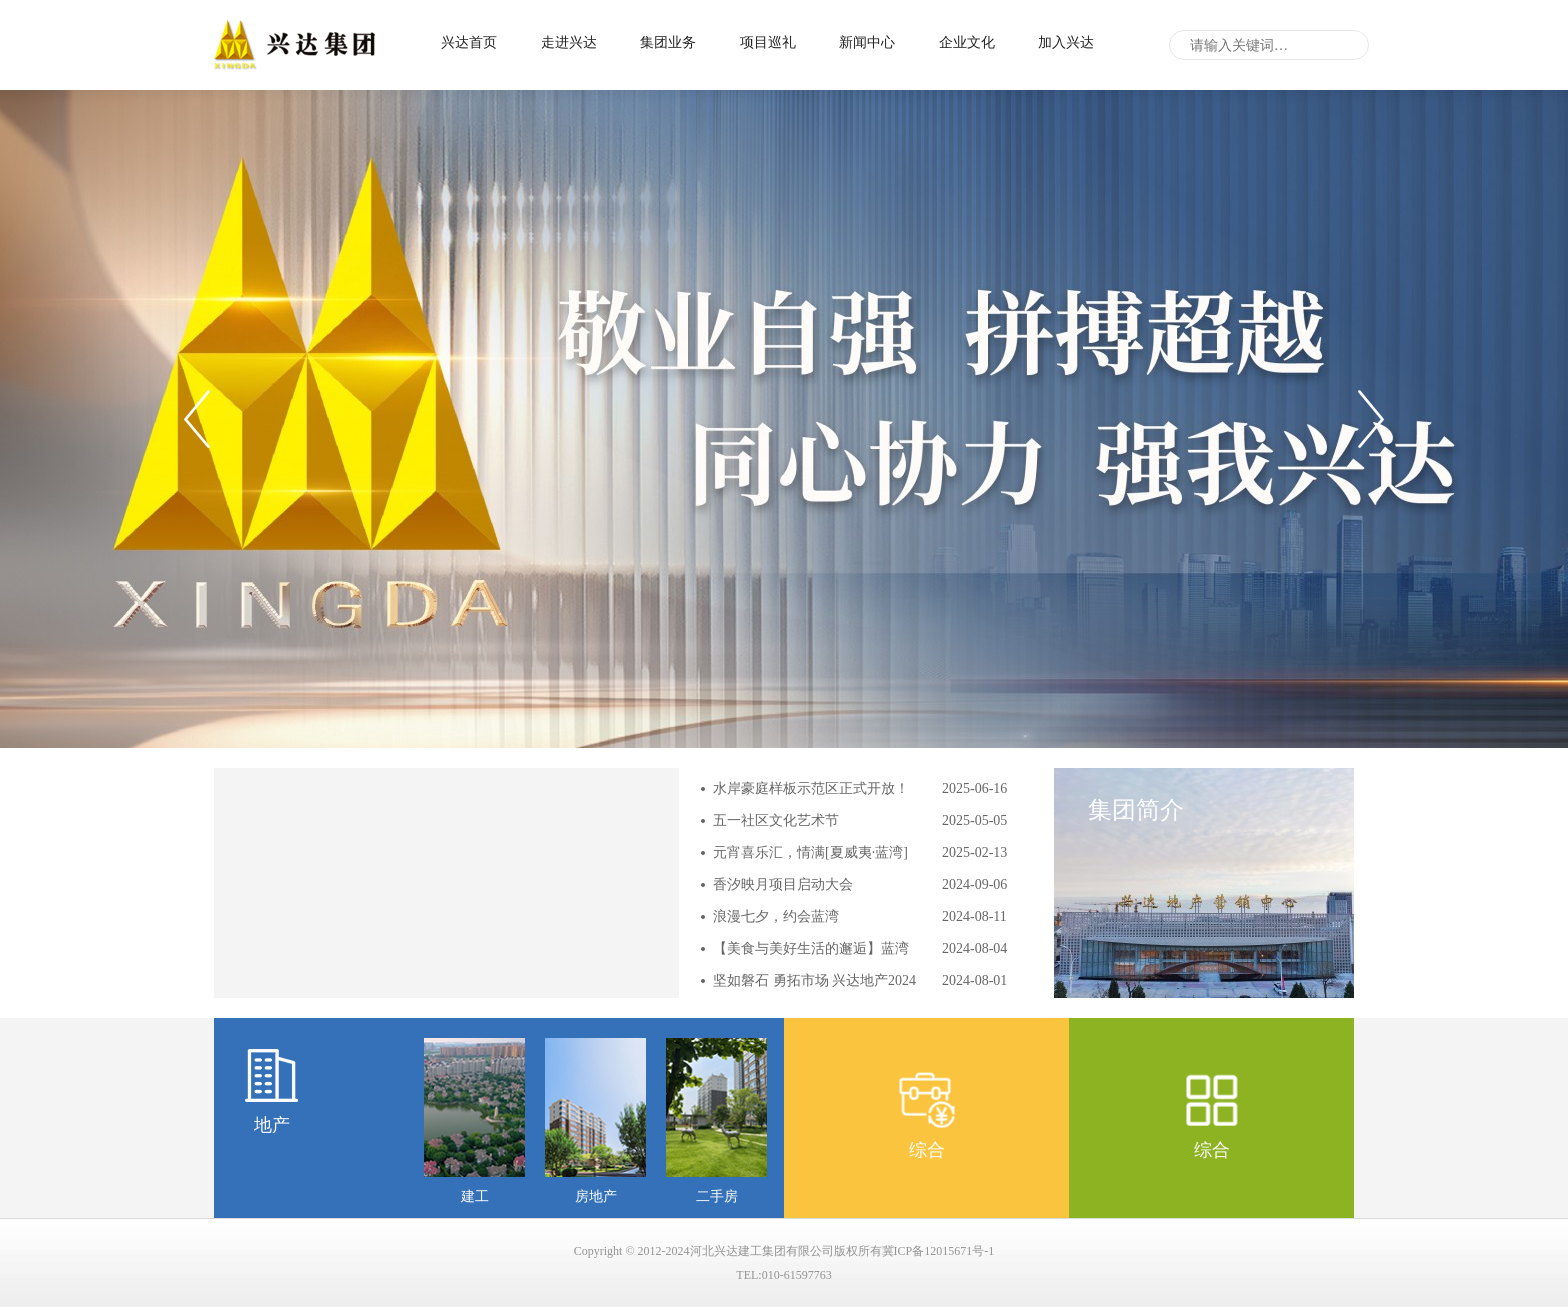  Describe the element at coordinates (475, 1196) in the screenshot. I see `建工` at that location.